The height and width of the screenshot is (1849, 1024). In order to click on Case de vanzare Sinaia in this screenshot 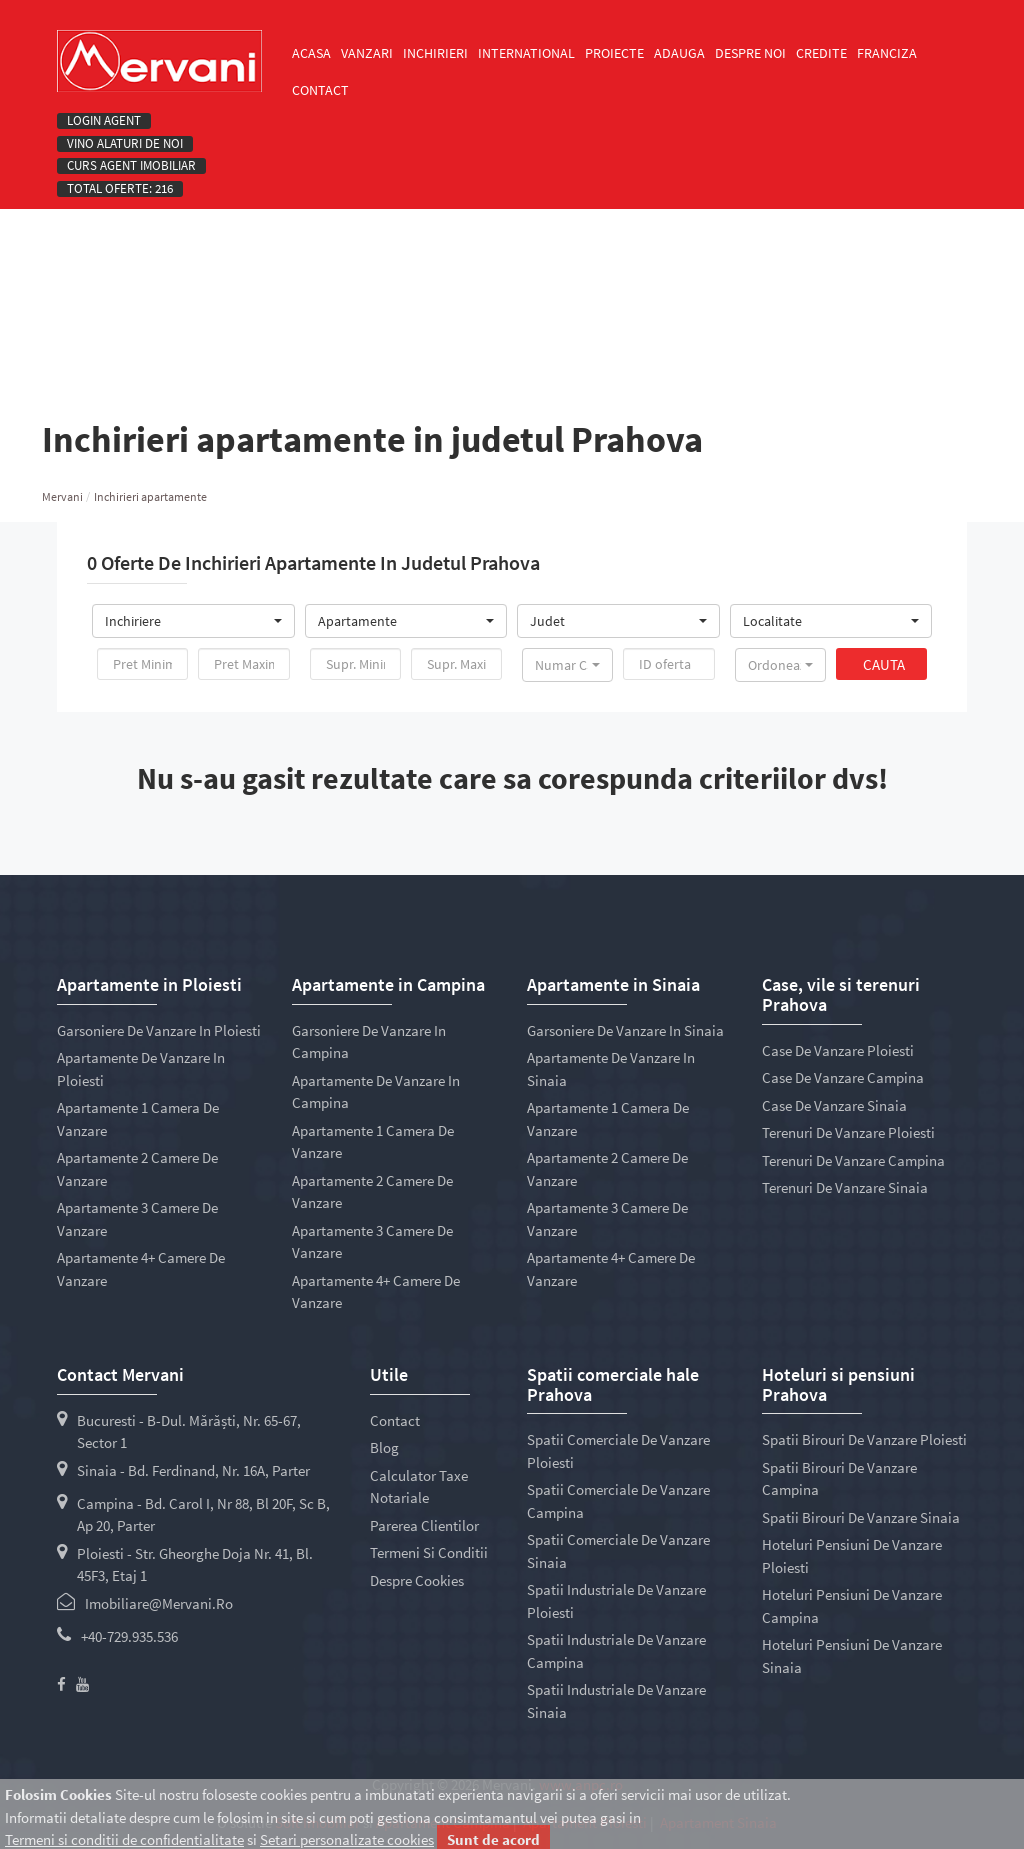, I will do `click(834, 1105)`.